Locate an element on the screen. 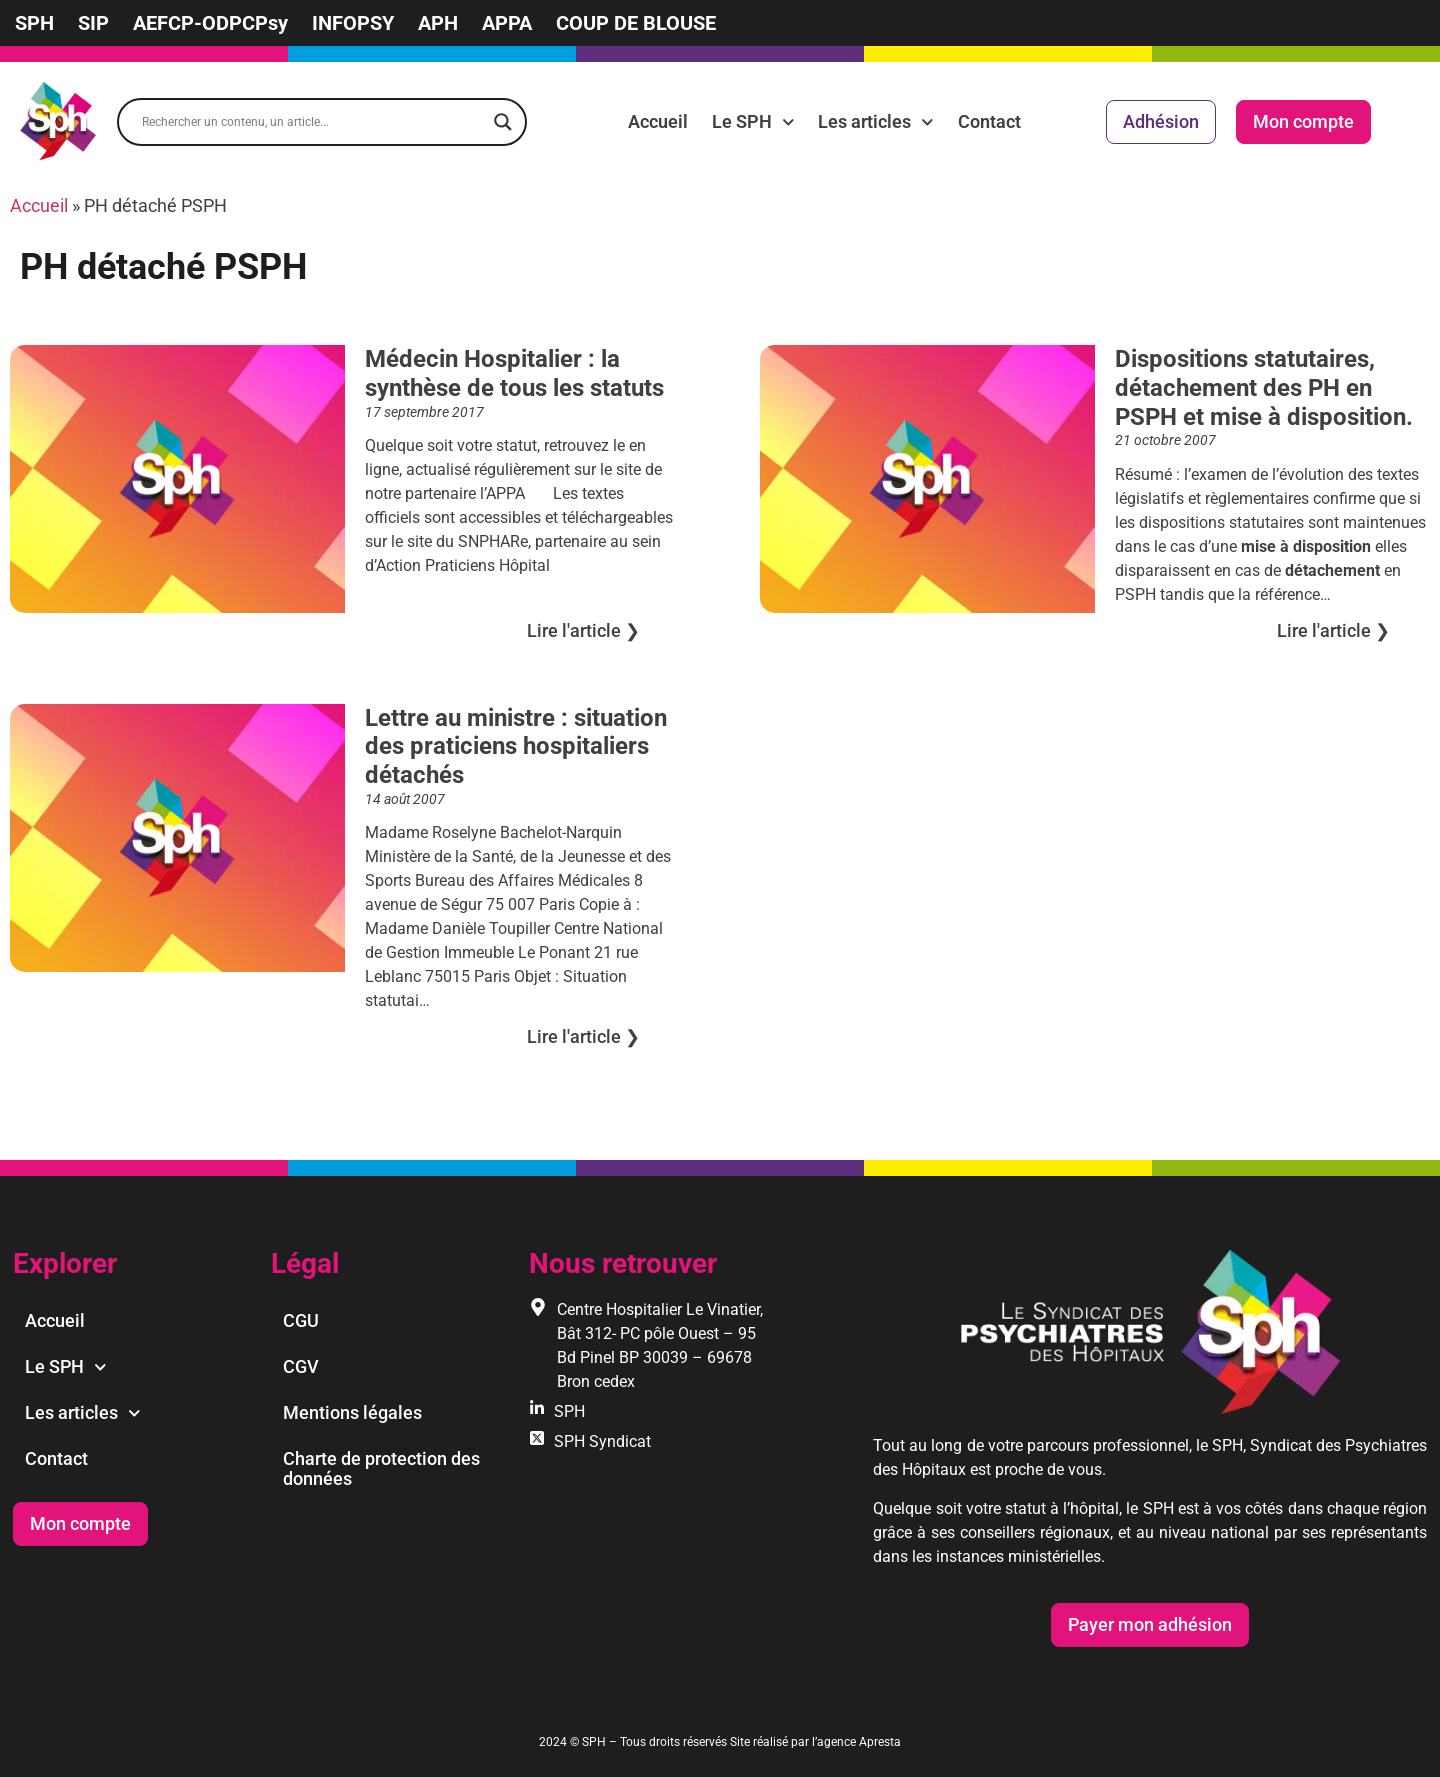  SIP is located at coordinates (93, 23).